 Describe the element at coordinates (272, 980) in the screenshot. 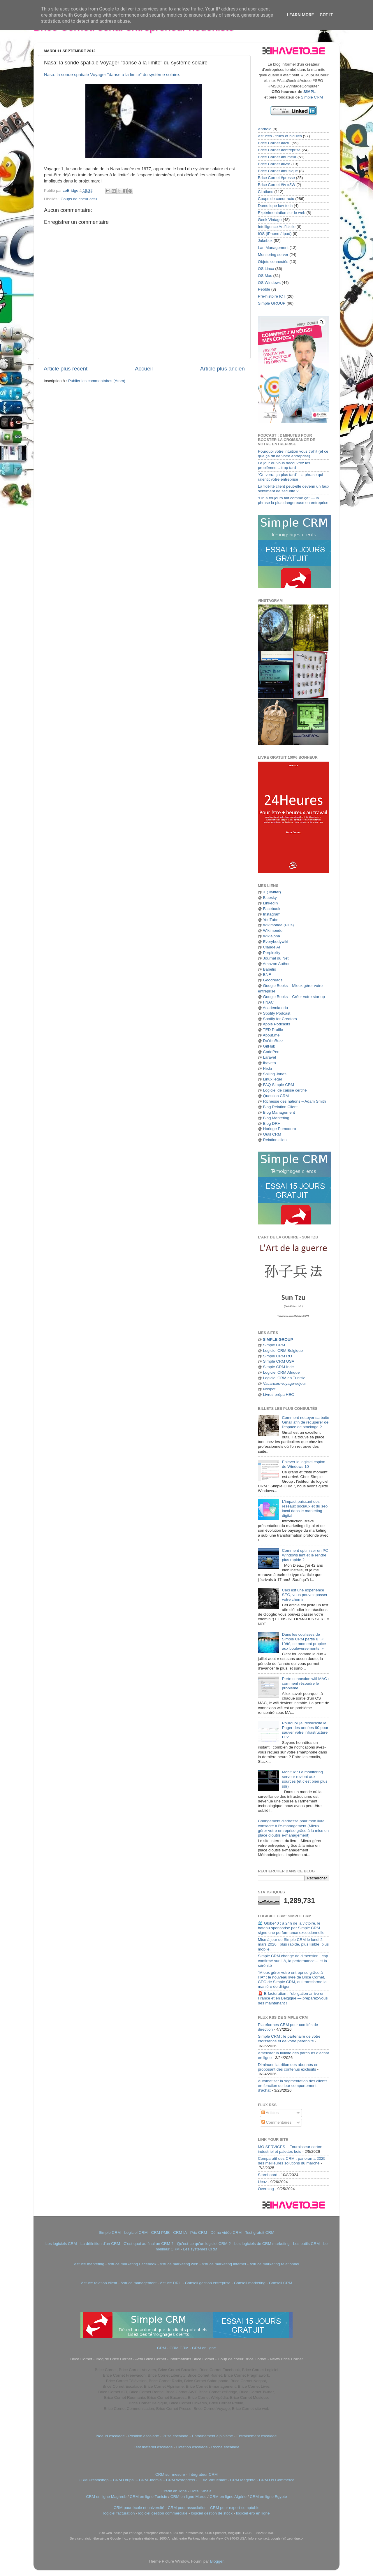

I see `Goodreads` at that location.